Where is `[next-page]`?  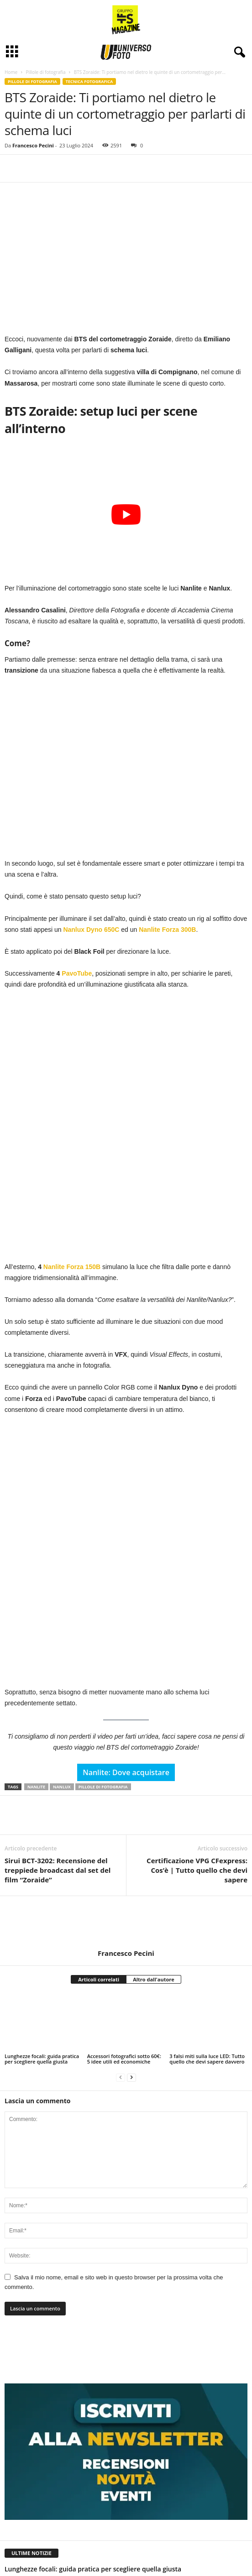 [next-page] is located at coordinates (131, 1900).